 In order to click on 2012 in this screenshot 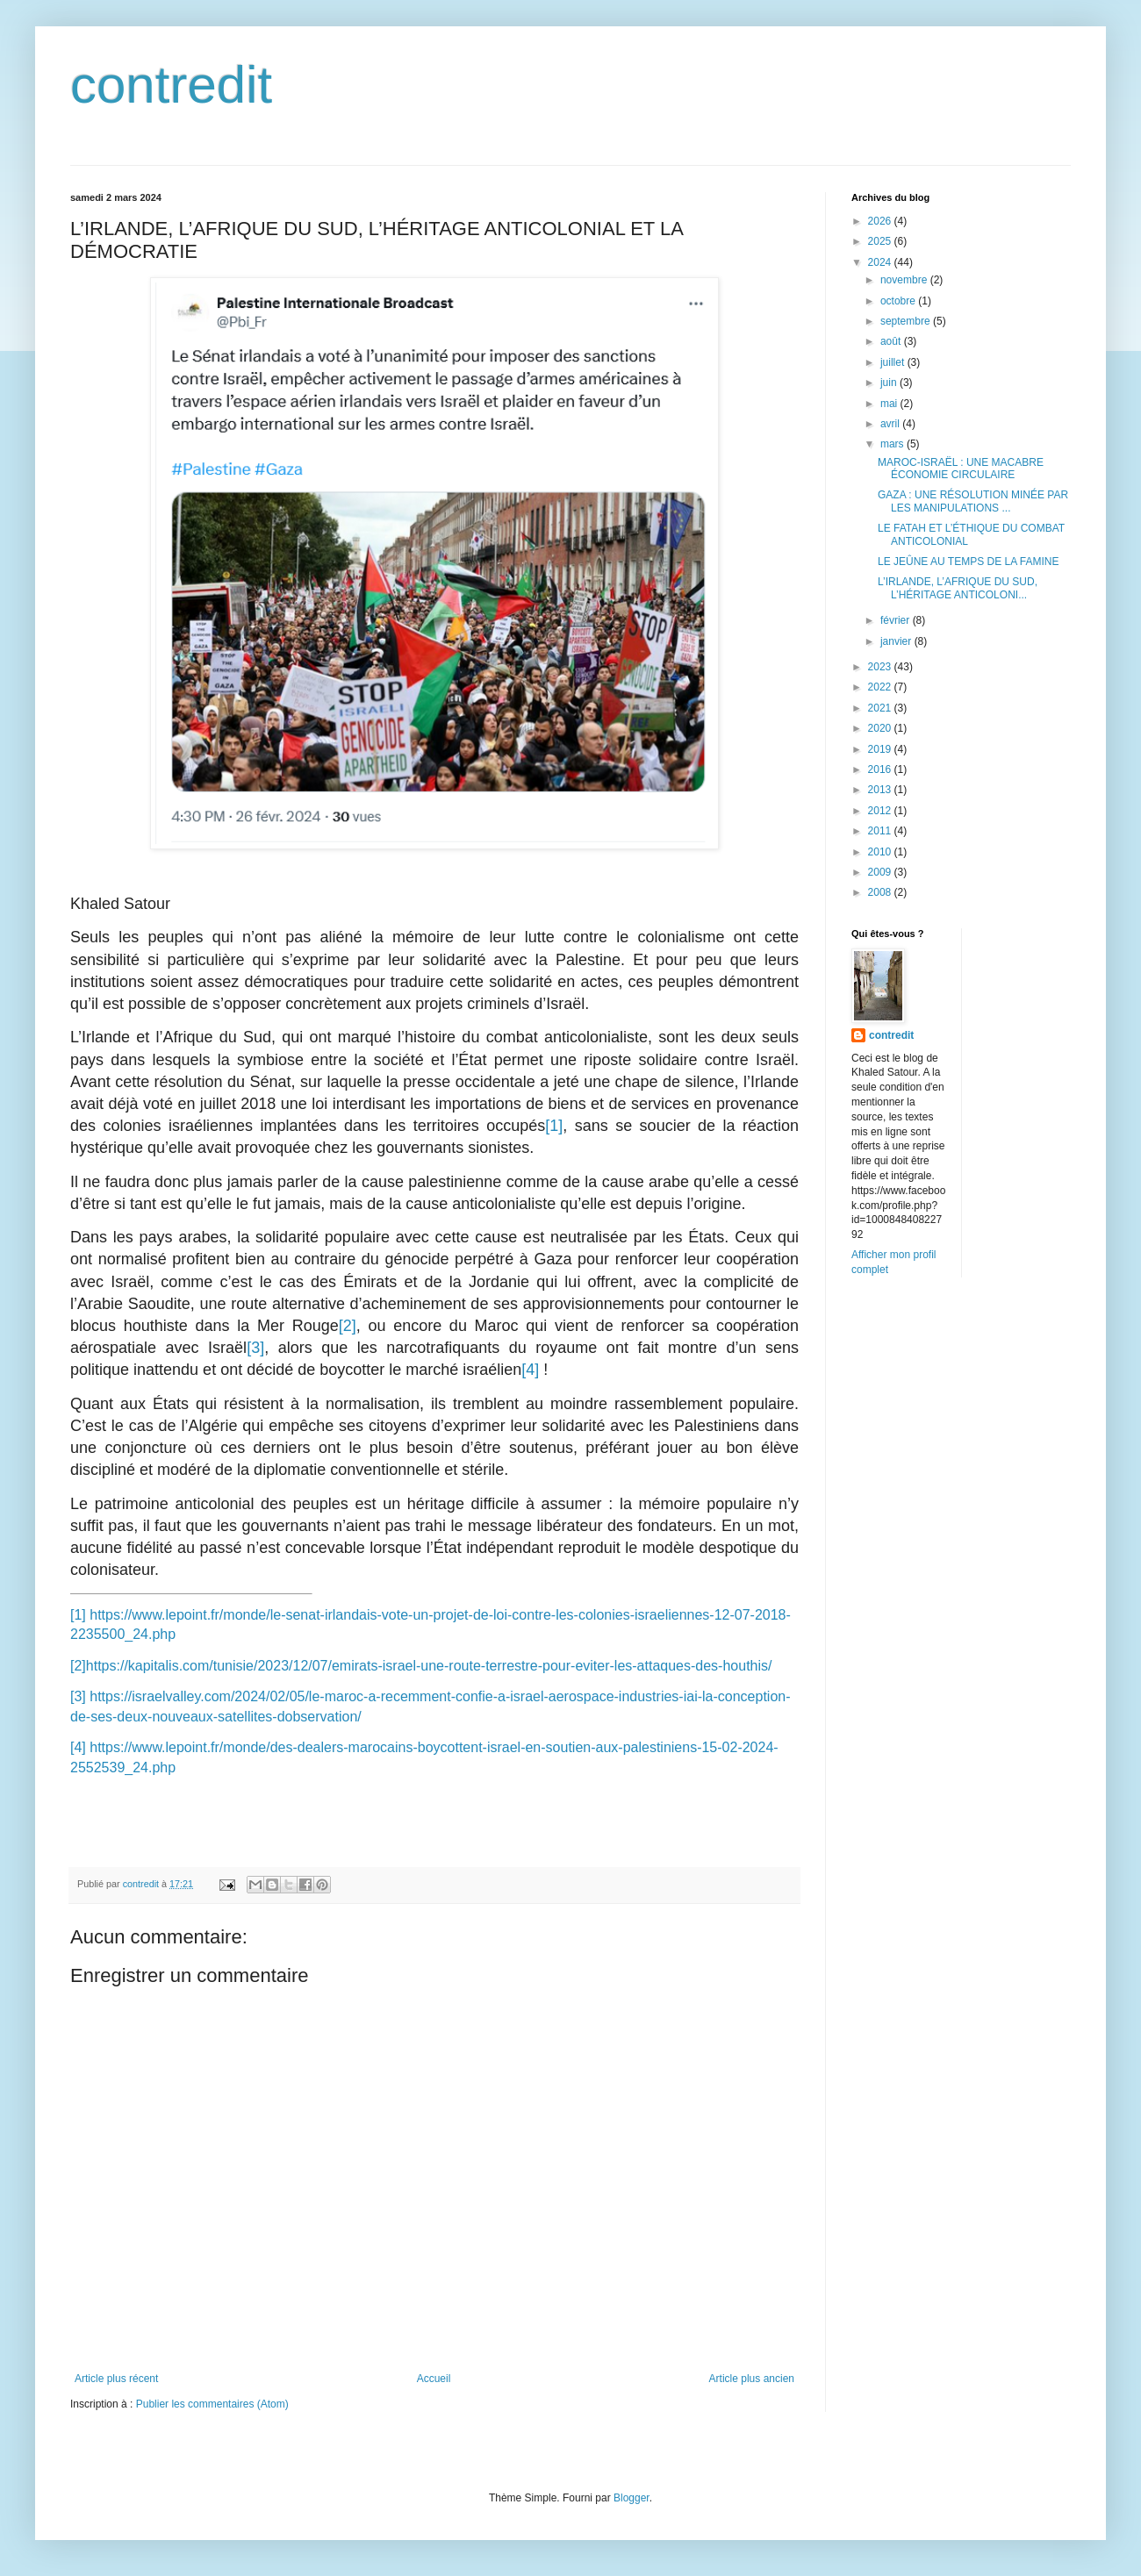, I will do `click(881, 811)`.